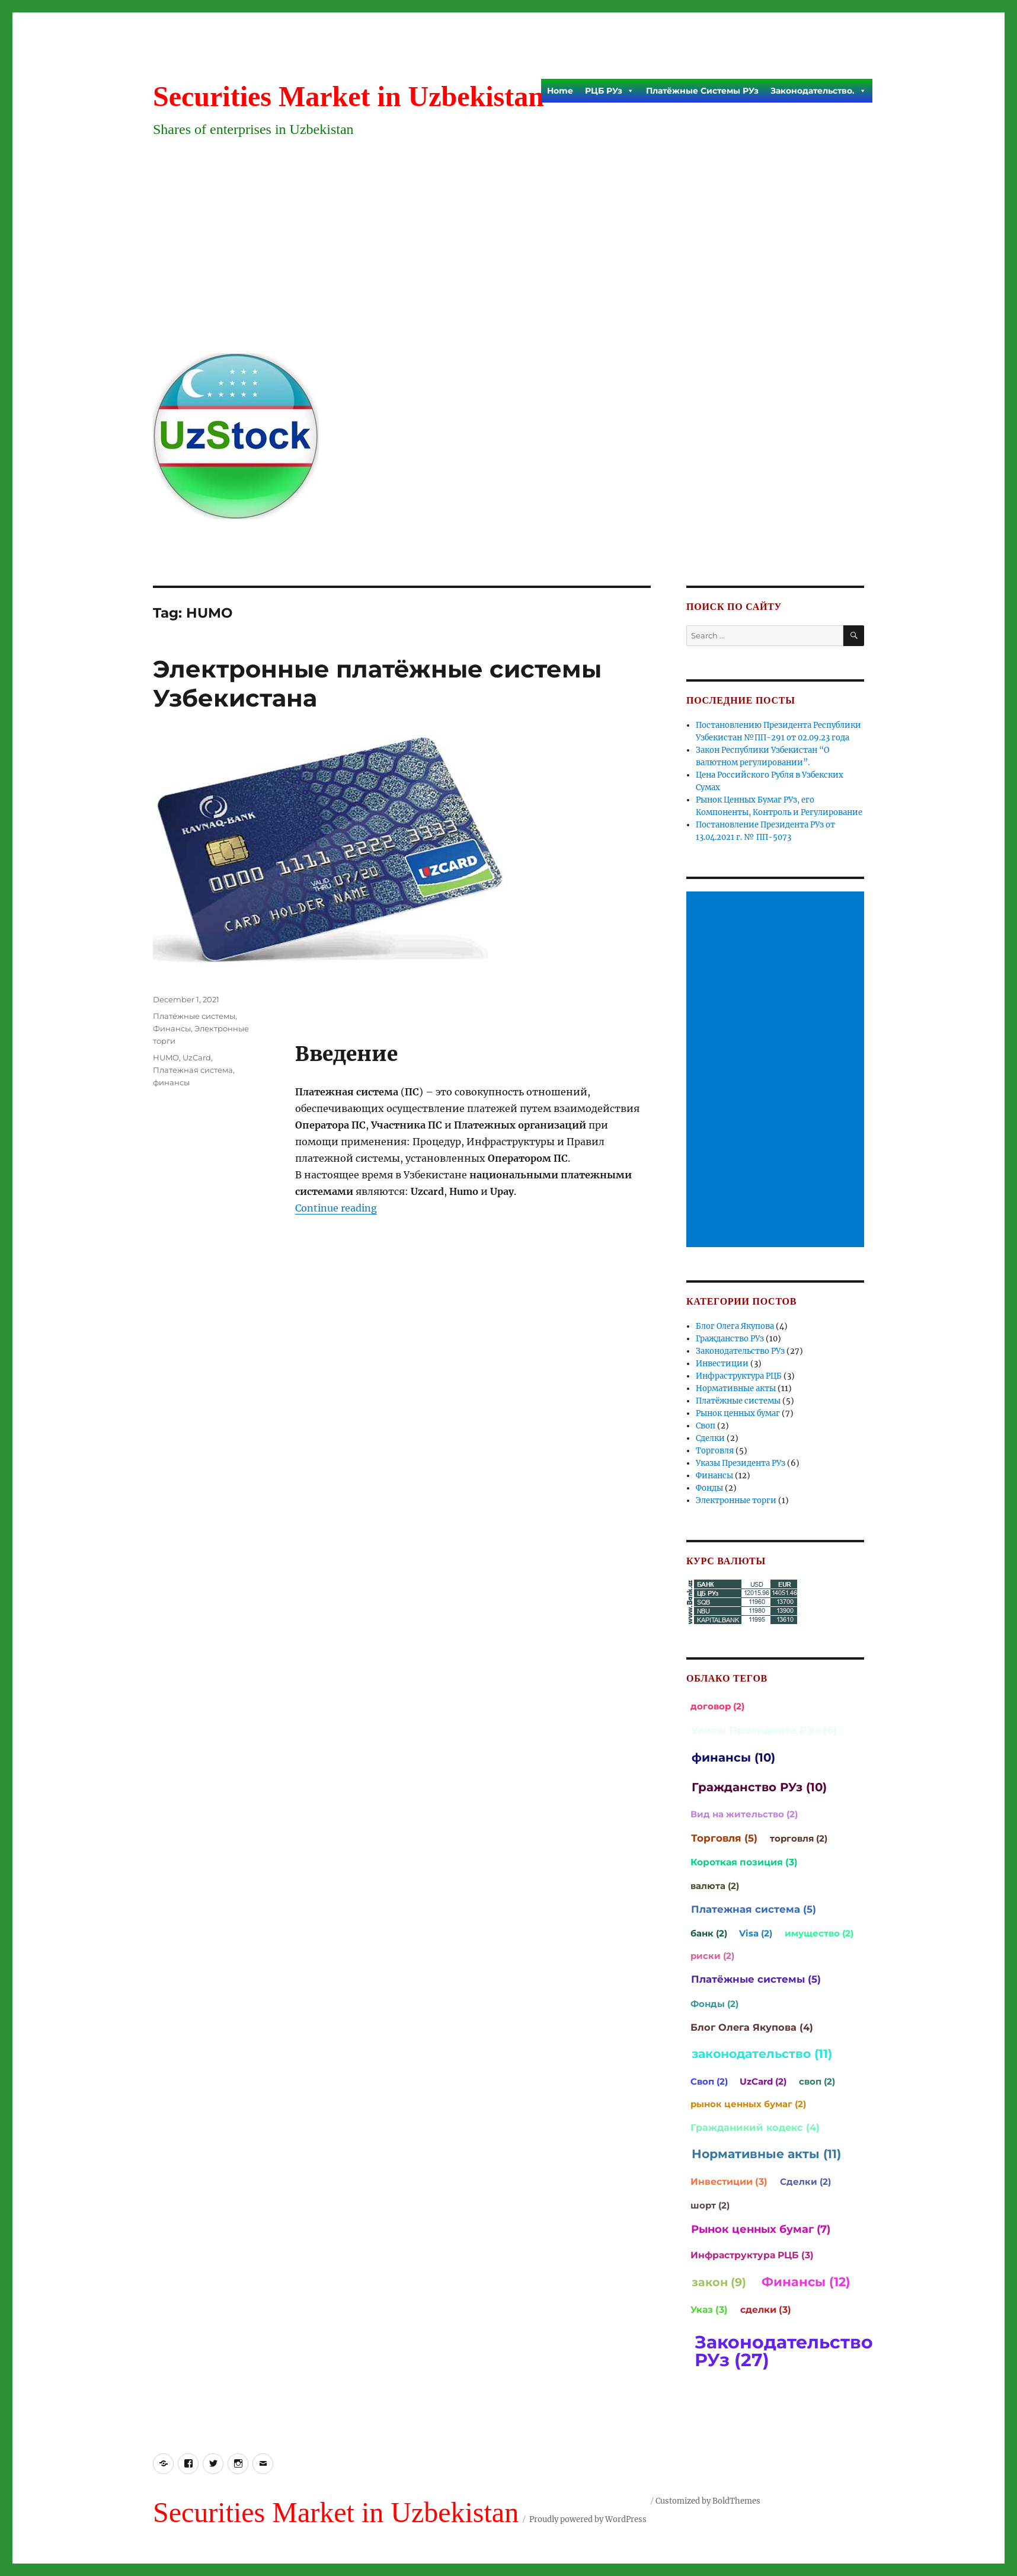 This screenshot has width=1017, height=2576. What do you see at coordinates (740, 1351) in the screenshot?
I see `Законодательство РУз` at bounding box center [740, 1351].